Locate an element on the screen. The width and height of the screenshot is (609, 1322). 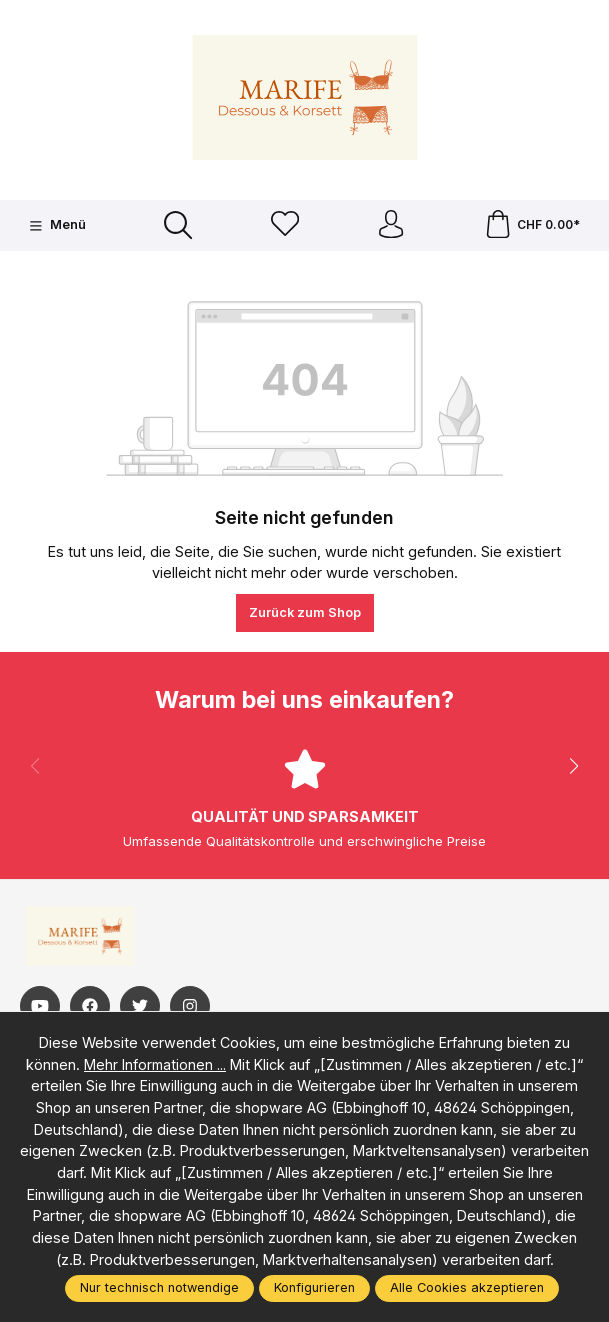
[Menü] is located at coordinates (56, 226).